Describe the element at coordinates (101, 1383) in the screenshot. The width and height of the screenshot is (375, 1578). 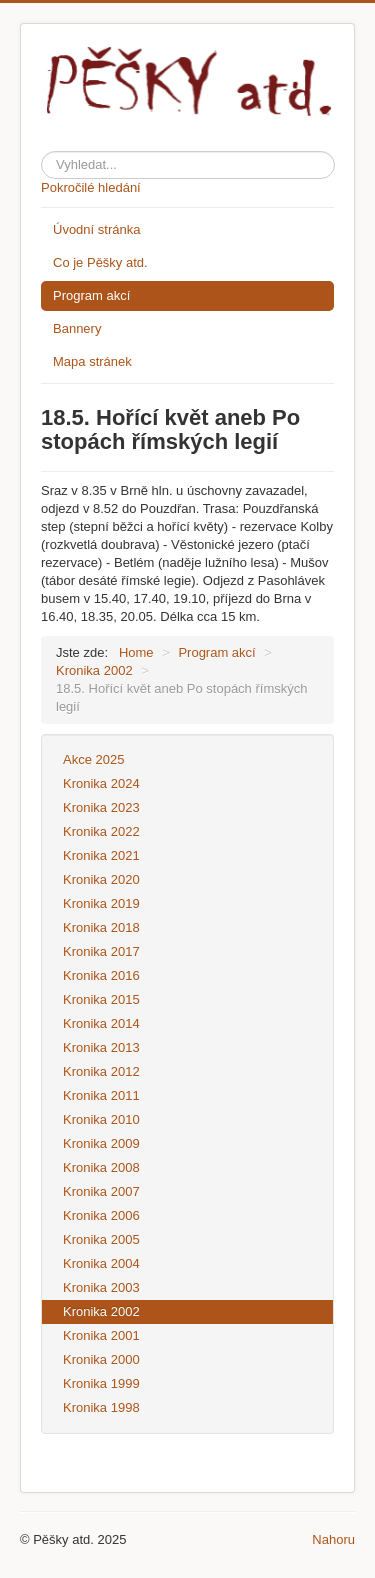
I see `Kronika 1999` at that location.